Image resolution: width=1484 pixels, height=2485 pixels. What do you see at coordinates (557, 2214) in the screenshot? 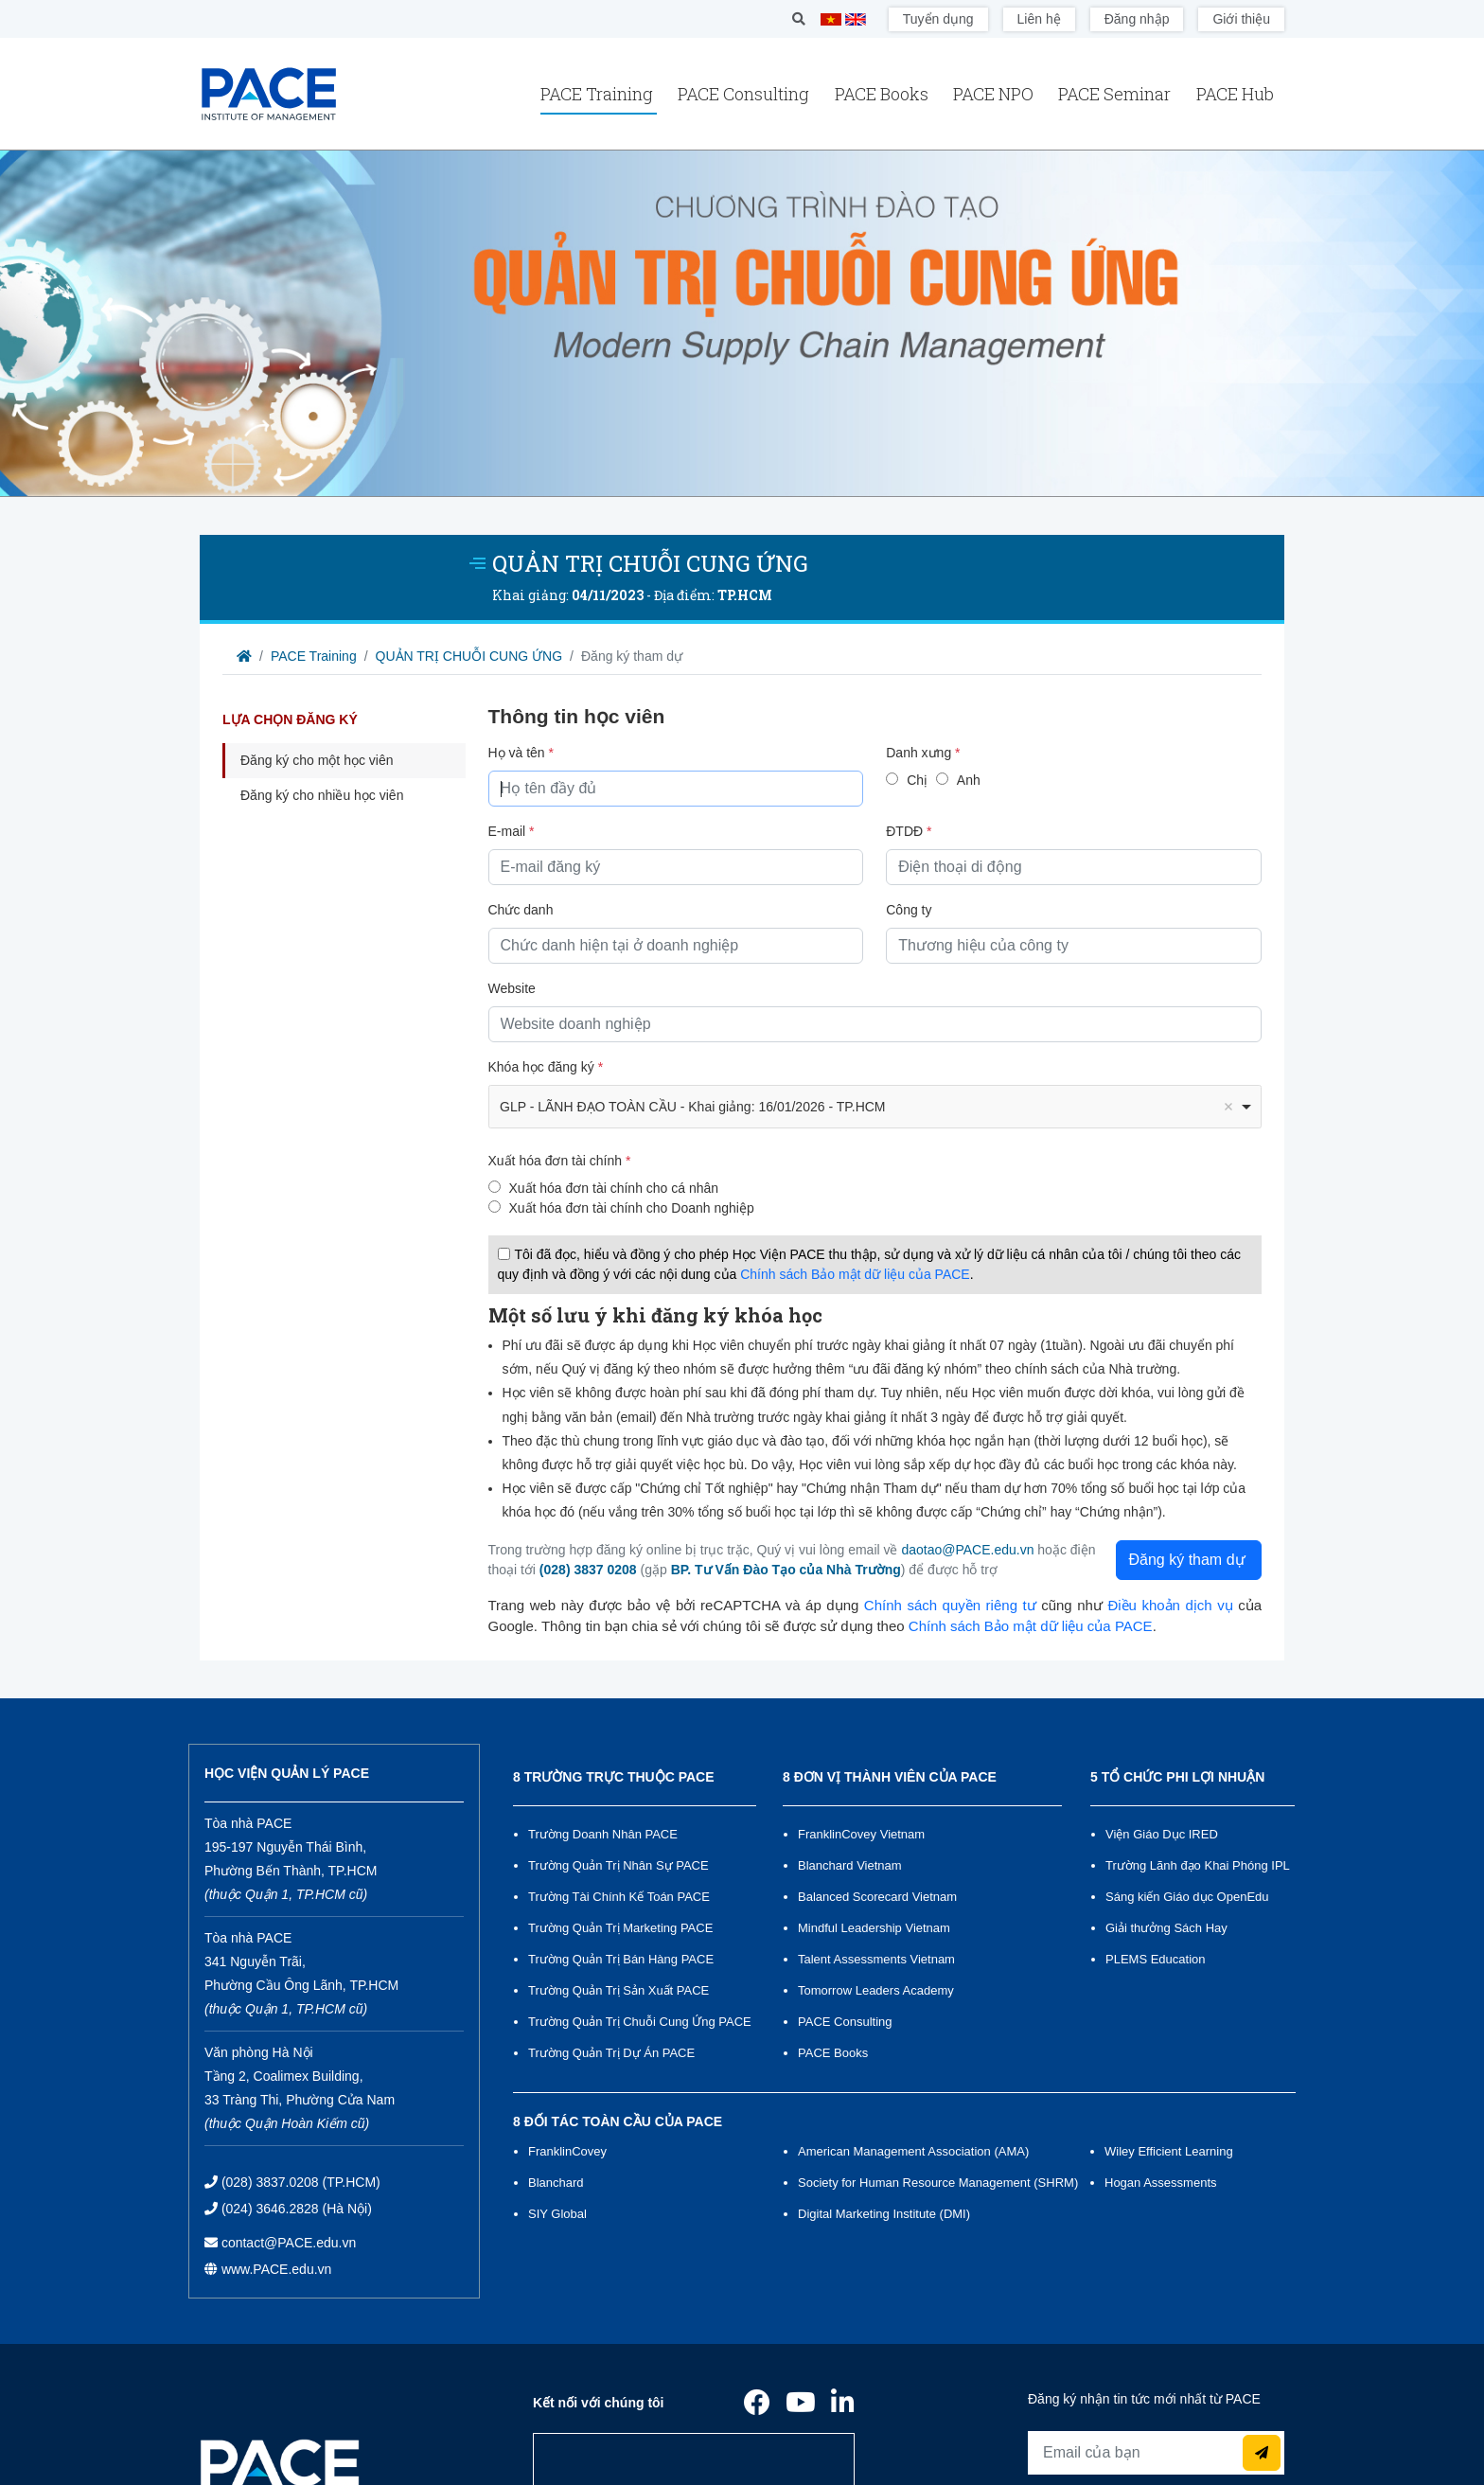
I see `SIY Global` at bounding box center [557, 2214].